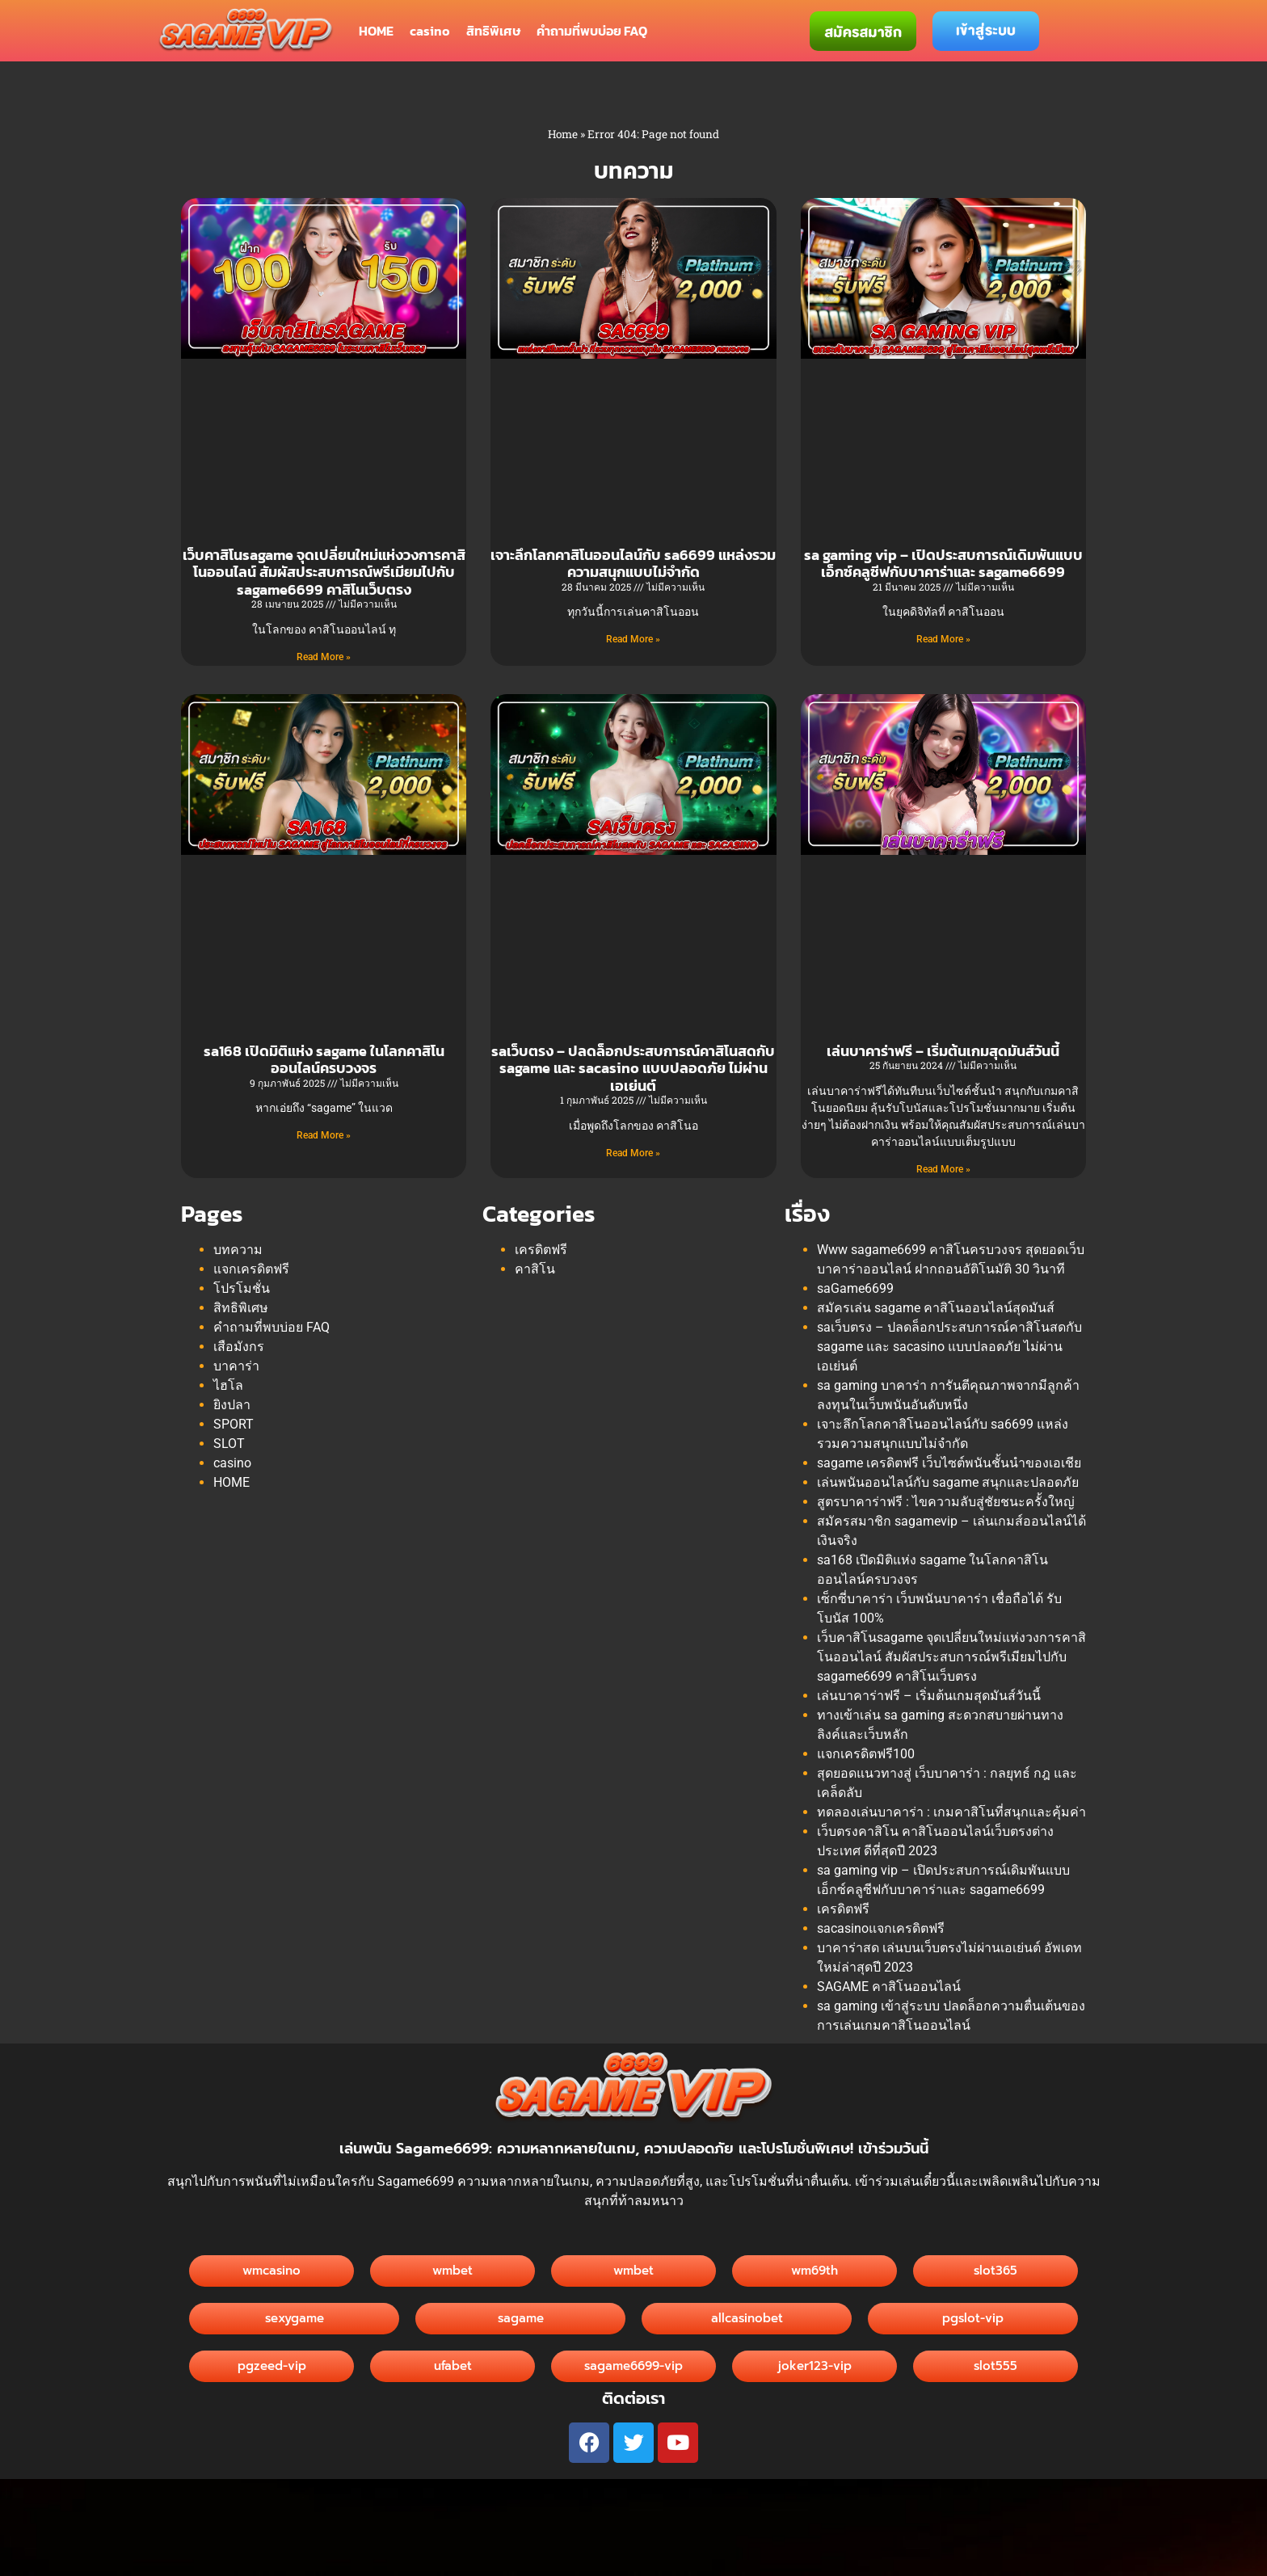 Image resolution: width=1267 pixels, height=2576 pixels. I want to click on Read More » [Read more about เล่นบาคาร่าฟรี – เริ่มต้นเกมสุดมันส์วันนี้], so click(943, 1169).